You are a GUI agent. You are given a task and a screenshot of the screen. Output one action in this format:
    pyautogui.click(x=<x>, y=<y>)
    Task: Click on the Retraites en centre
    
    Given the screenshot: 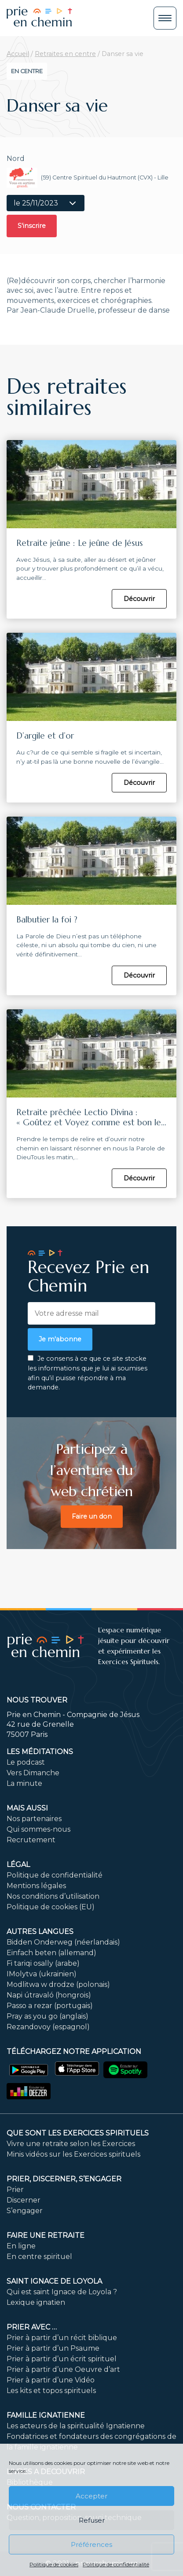 What is the action you would take?
    pyautogui.click(x=65, y=54)
    